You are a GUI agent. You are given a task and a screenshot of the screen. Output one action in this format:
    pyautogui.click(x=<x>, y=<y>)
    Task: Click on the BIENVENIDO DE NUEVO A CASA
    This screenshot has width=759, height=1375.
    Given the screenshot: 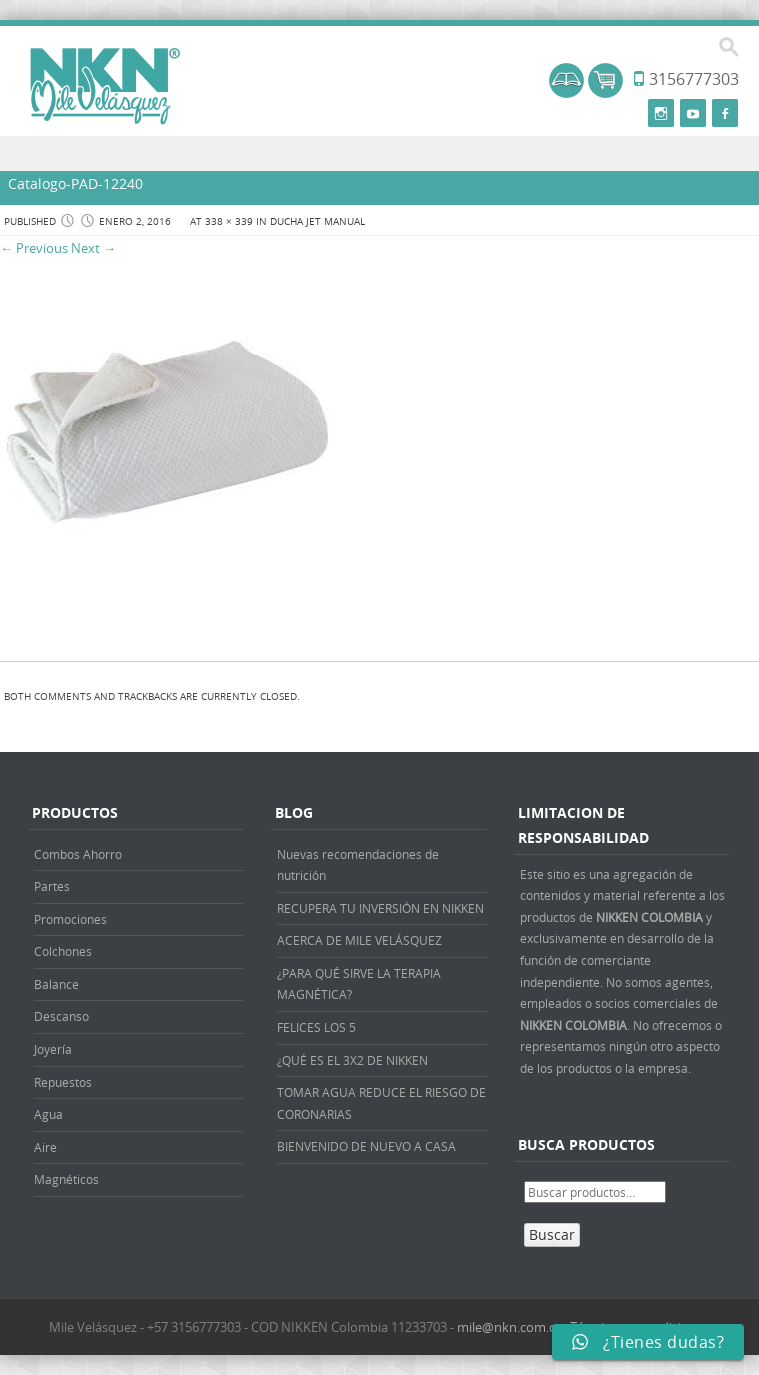 What is the action you would take?
    pyautogui.click(x=366, y=1146)
    